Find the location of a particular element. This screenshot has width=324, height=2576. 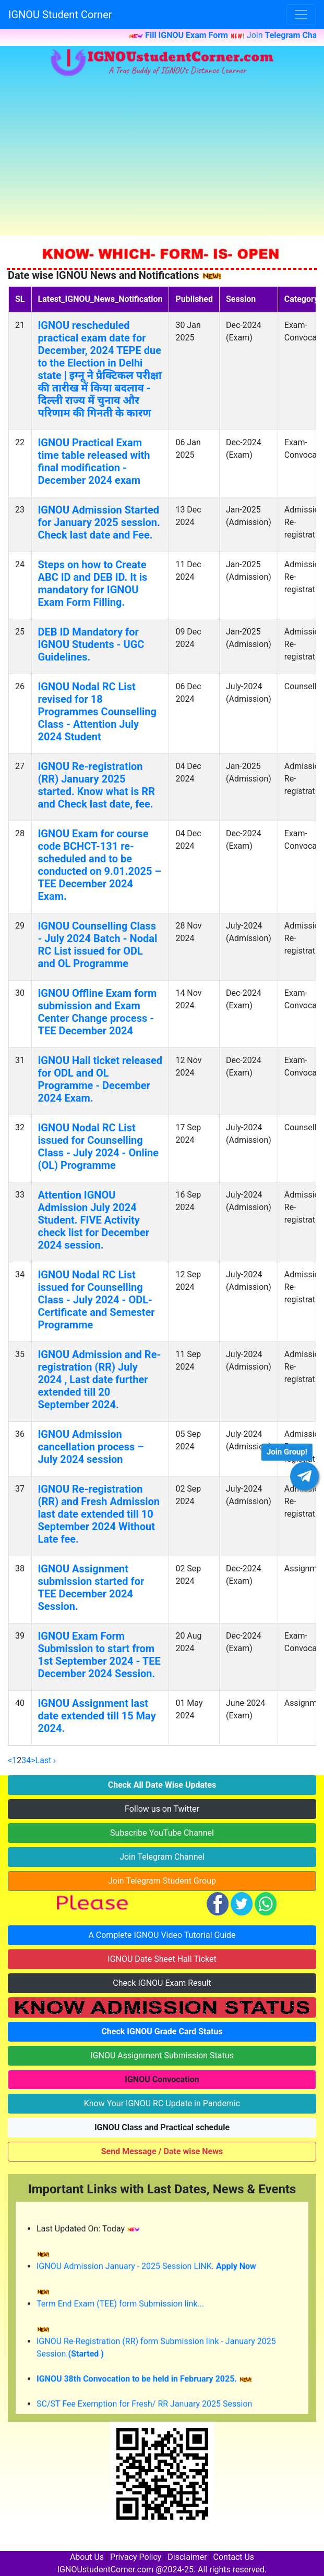

Follow us on Twitter is located at coordinates (162, 1809).